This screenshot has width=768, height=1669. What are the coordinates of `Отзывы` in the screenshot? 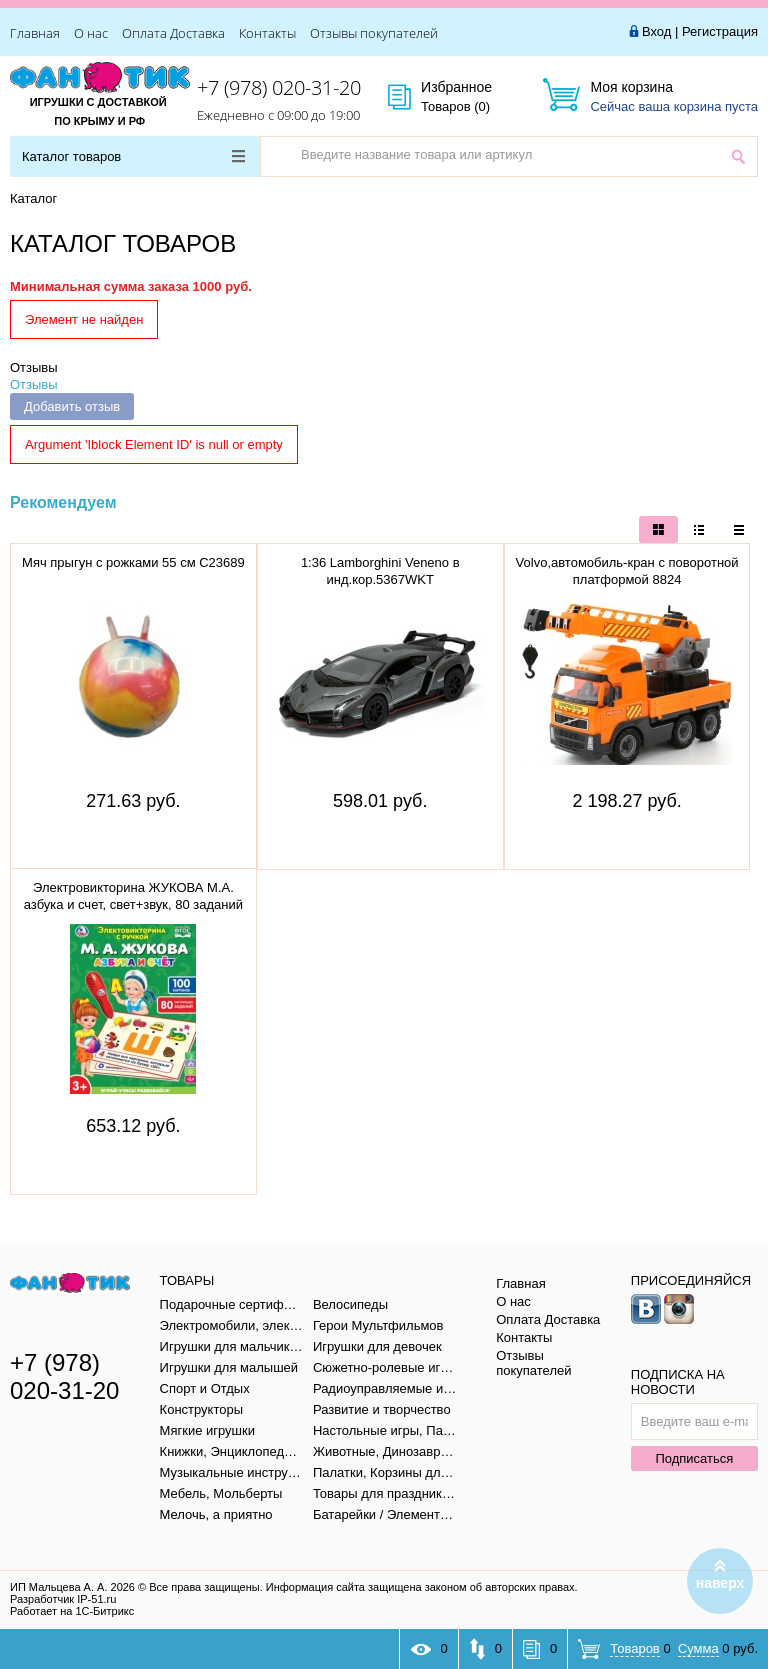 It's located at (34, 367).